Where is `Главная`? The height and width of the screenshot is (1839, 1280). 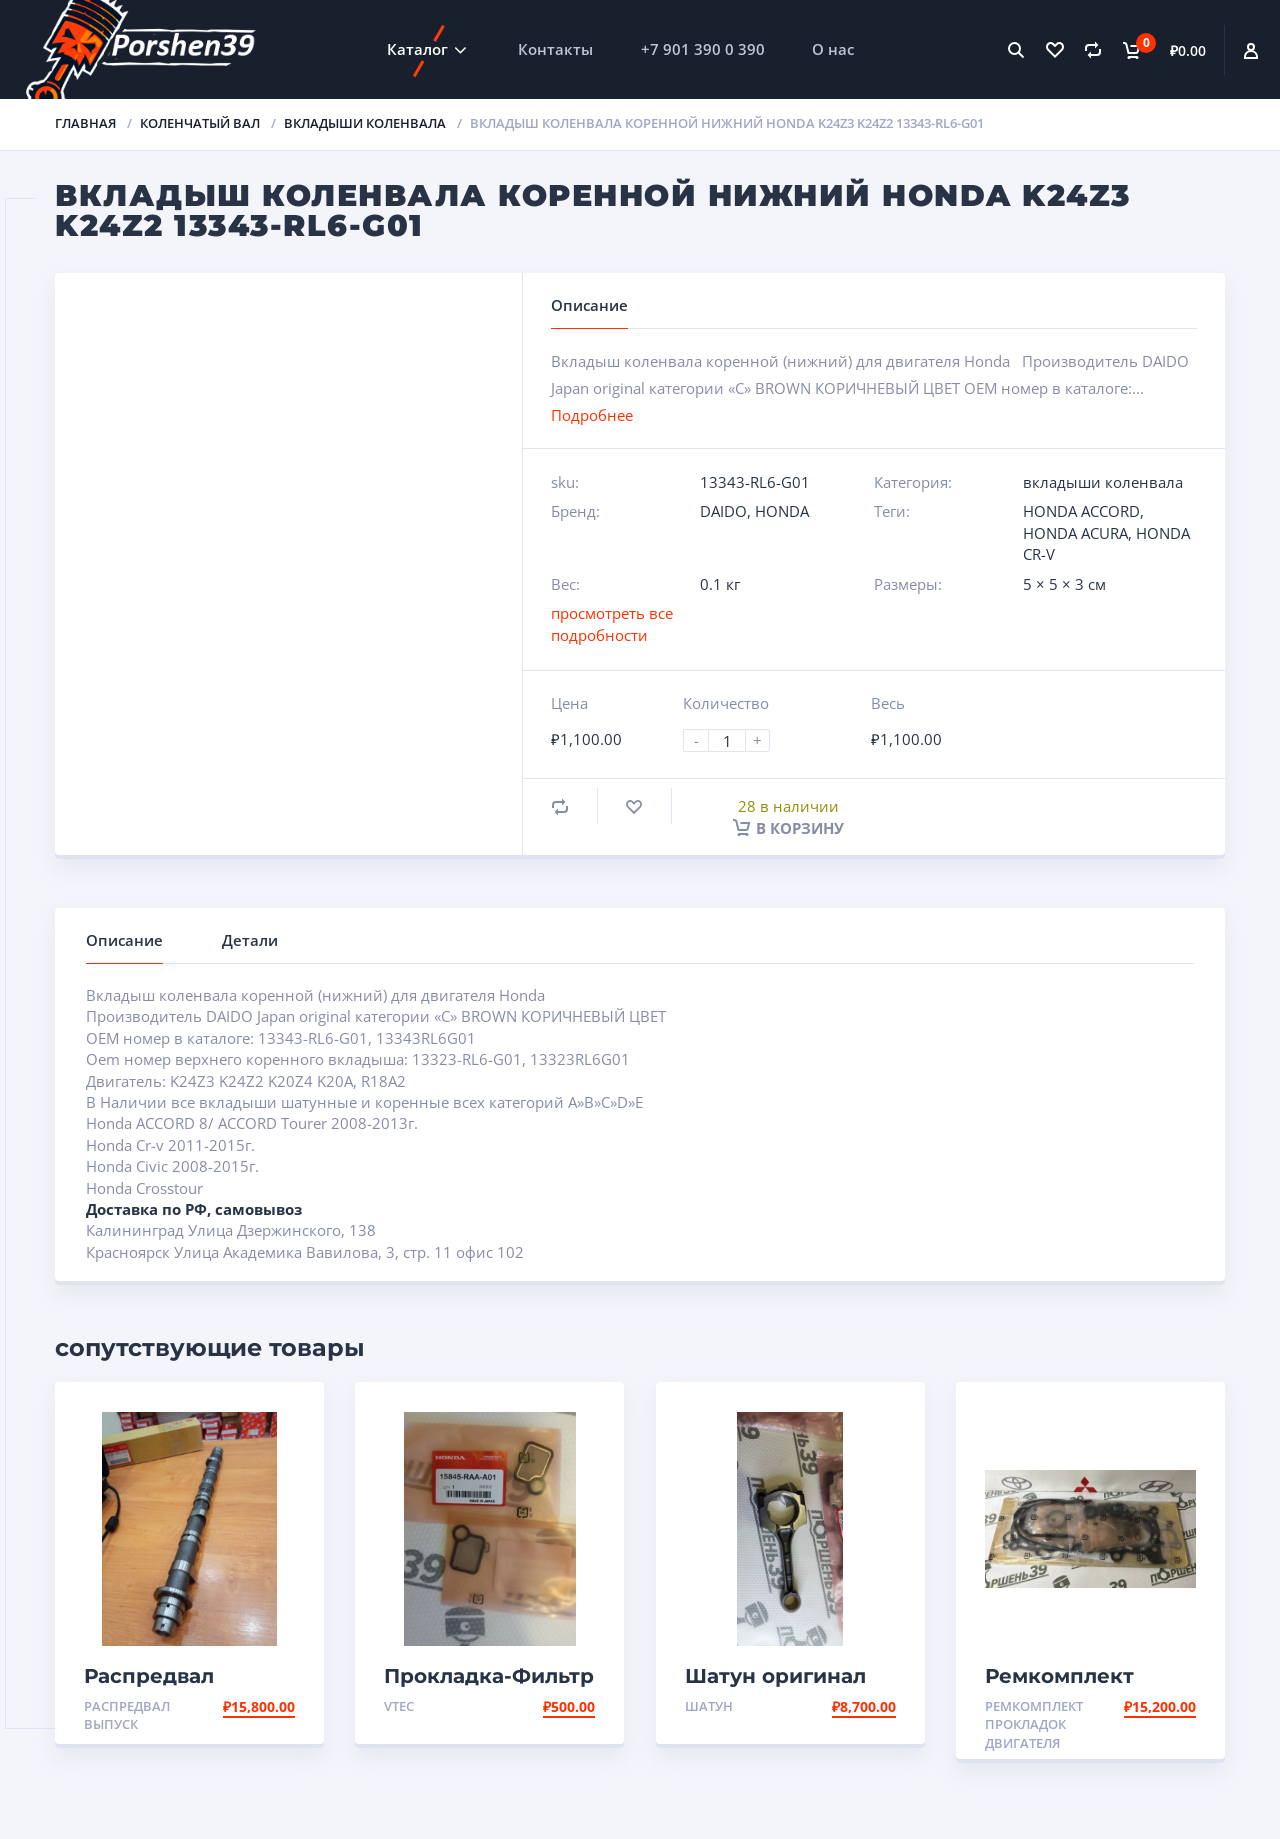 Главная is located at coordinates (85, 123).